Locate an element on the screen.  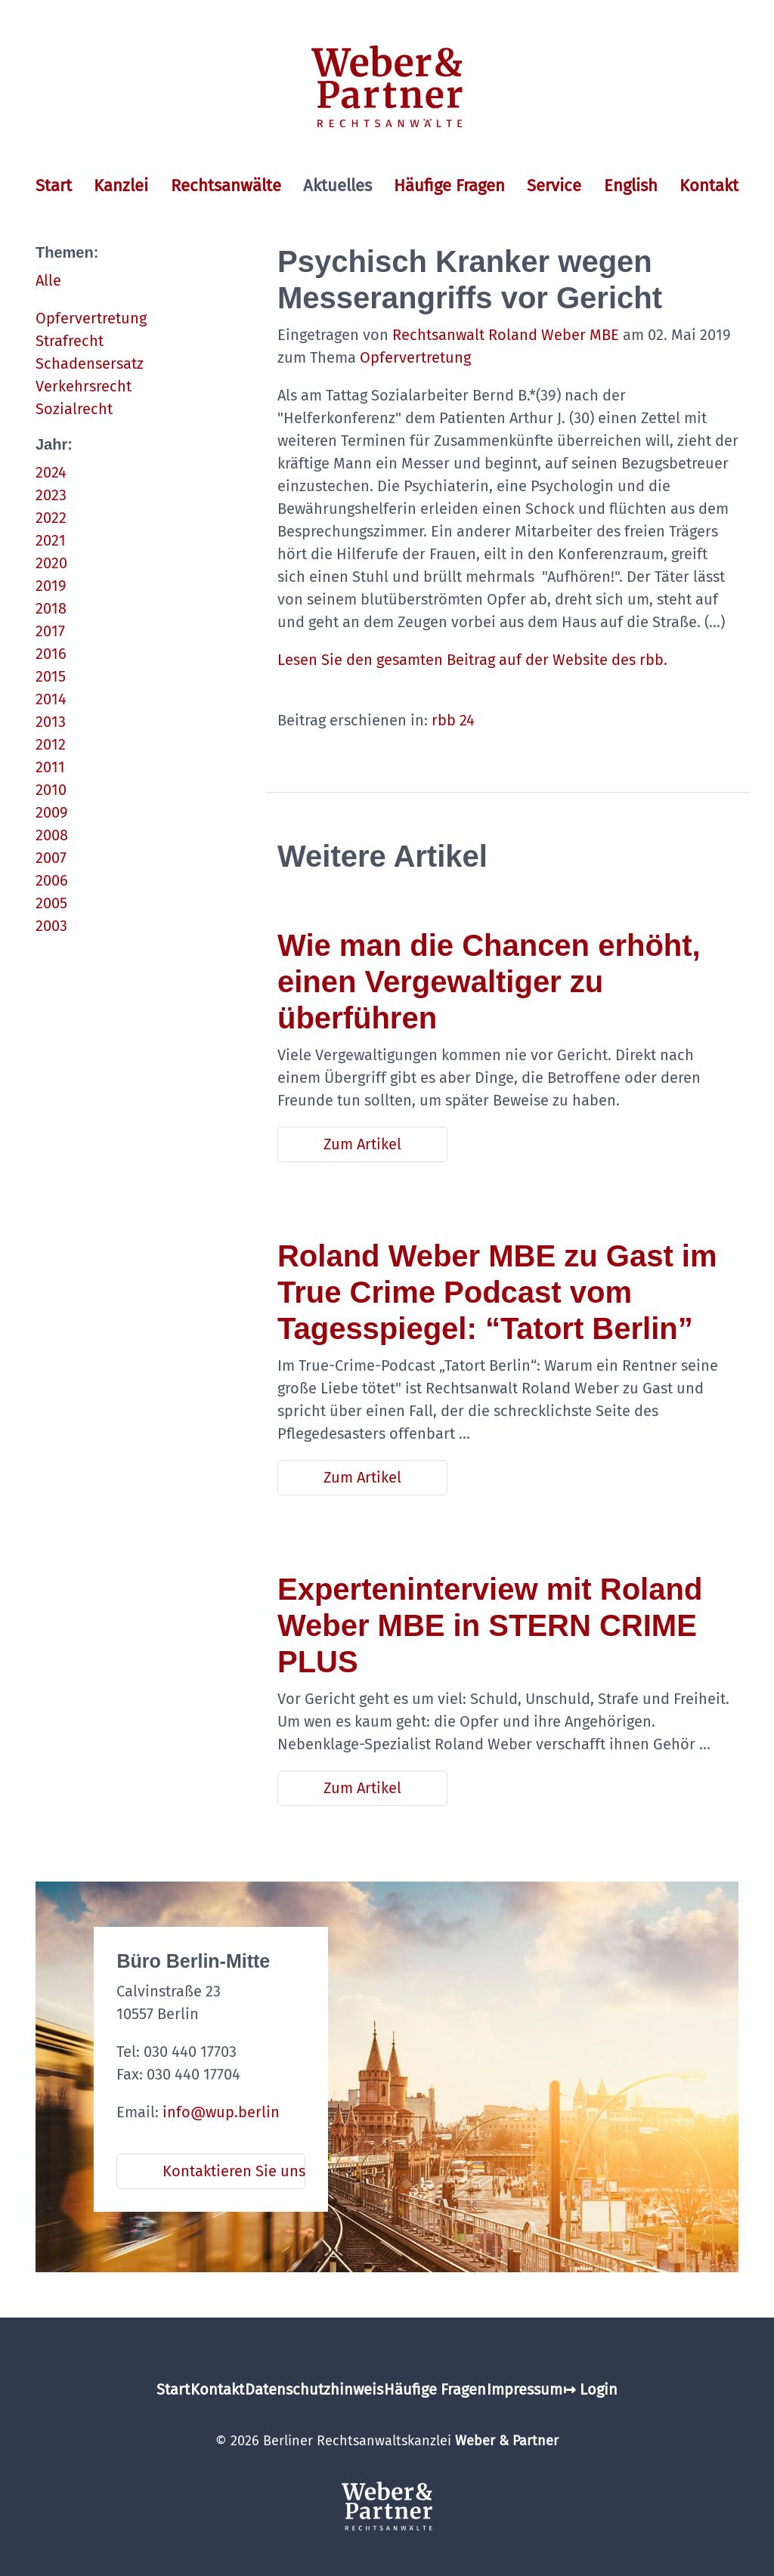
Start is located at coordinates (54, 185).